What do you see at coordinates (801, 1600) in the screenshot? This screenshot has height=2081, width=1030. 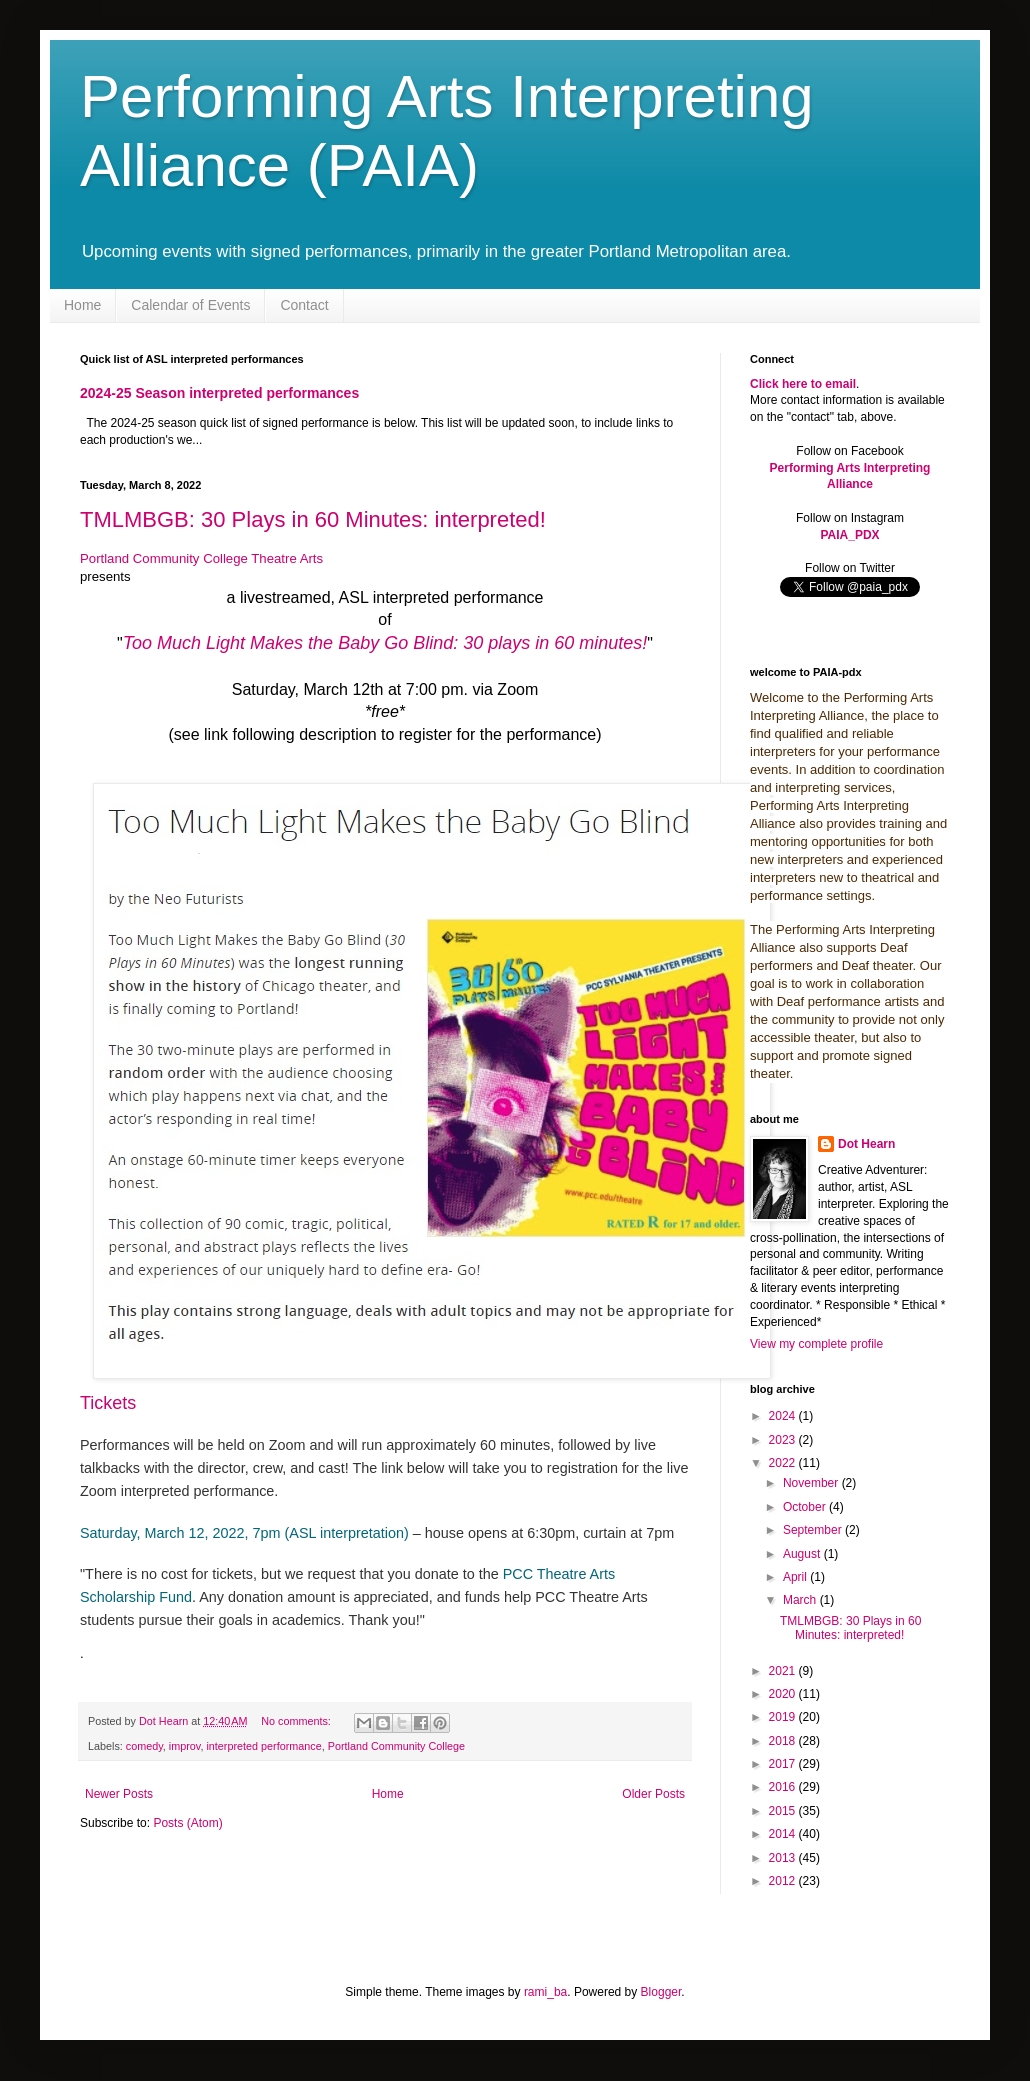 I see `March` at bounding box center [801, 1600].